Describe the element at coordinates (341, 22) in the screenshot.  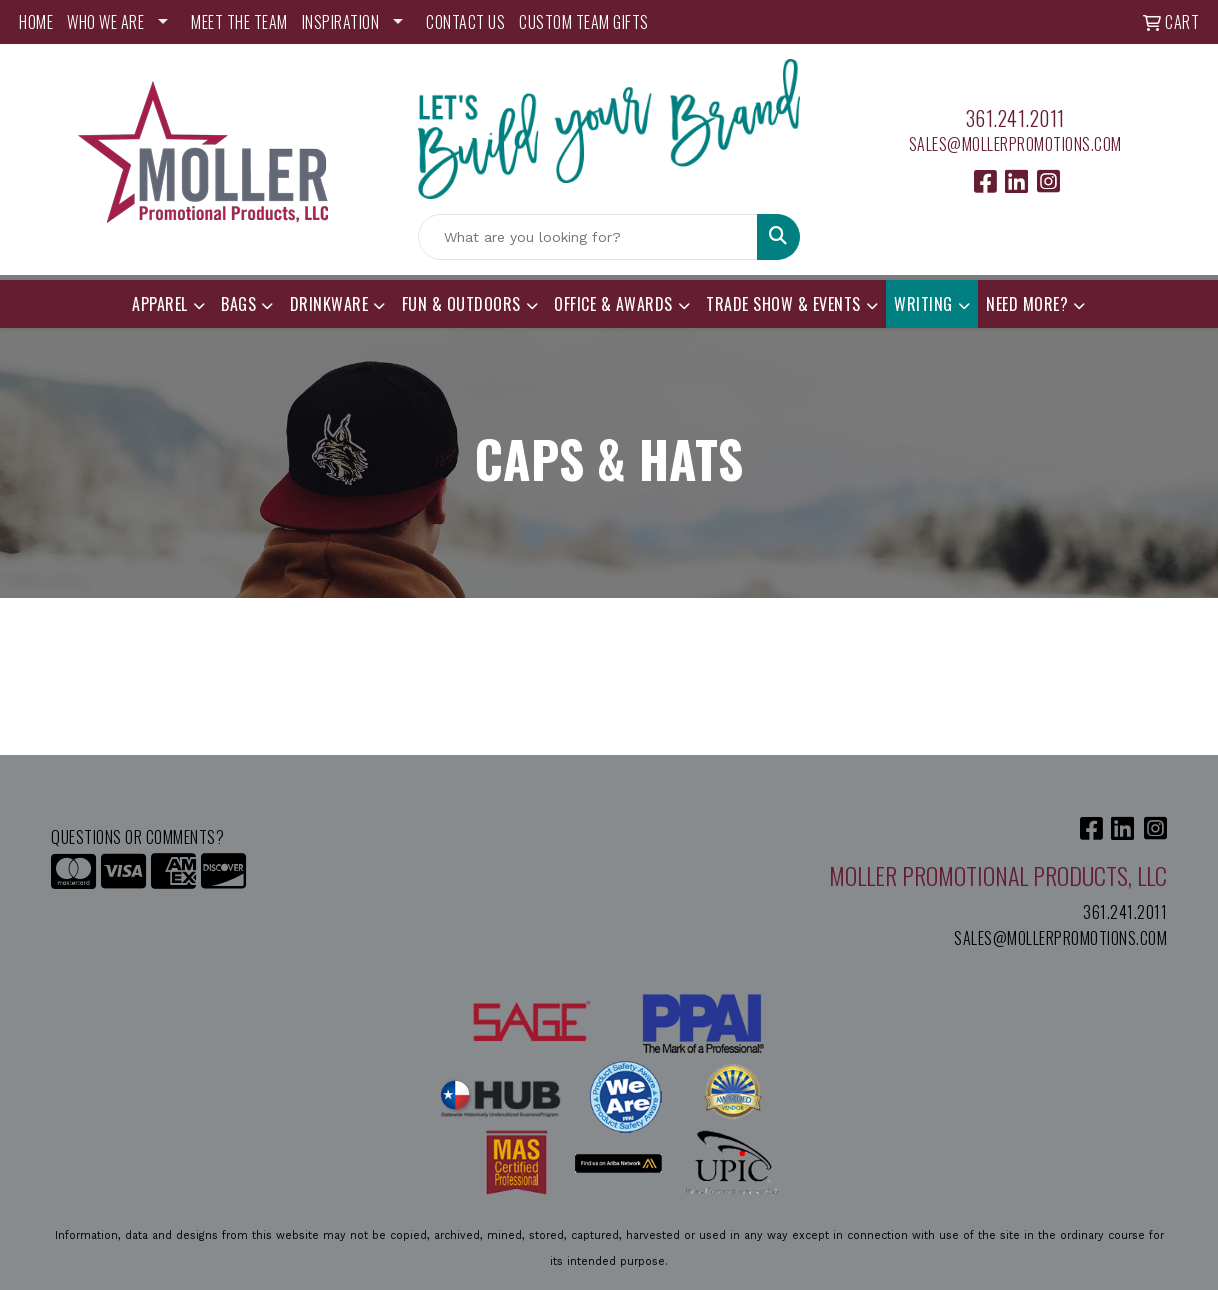
I see `INSPIRATION` at that location.